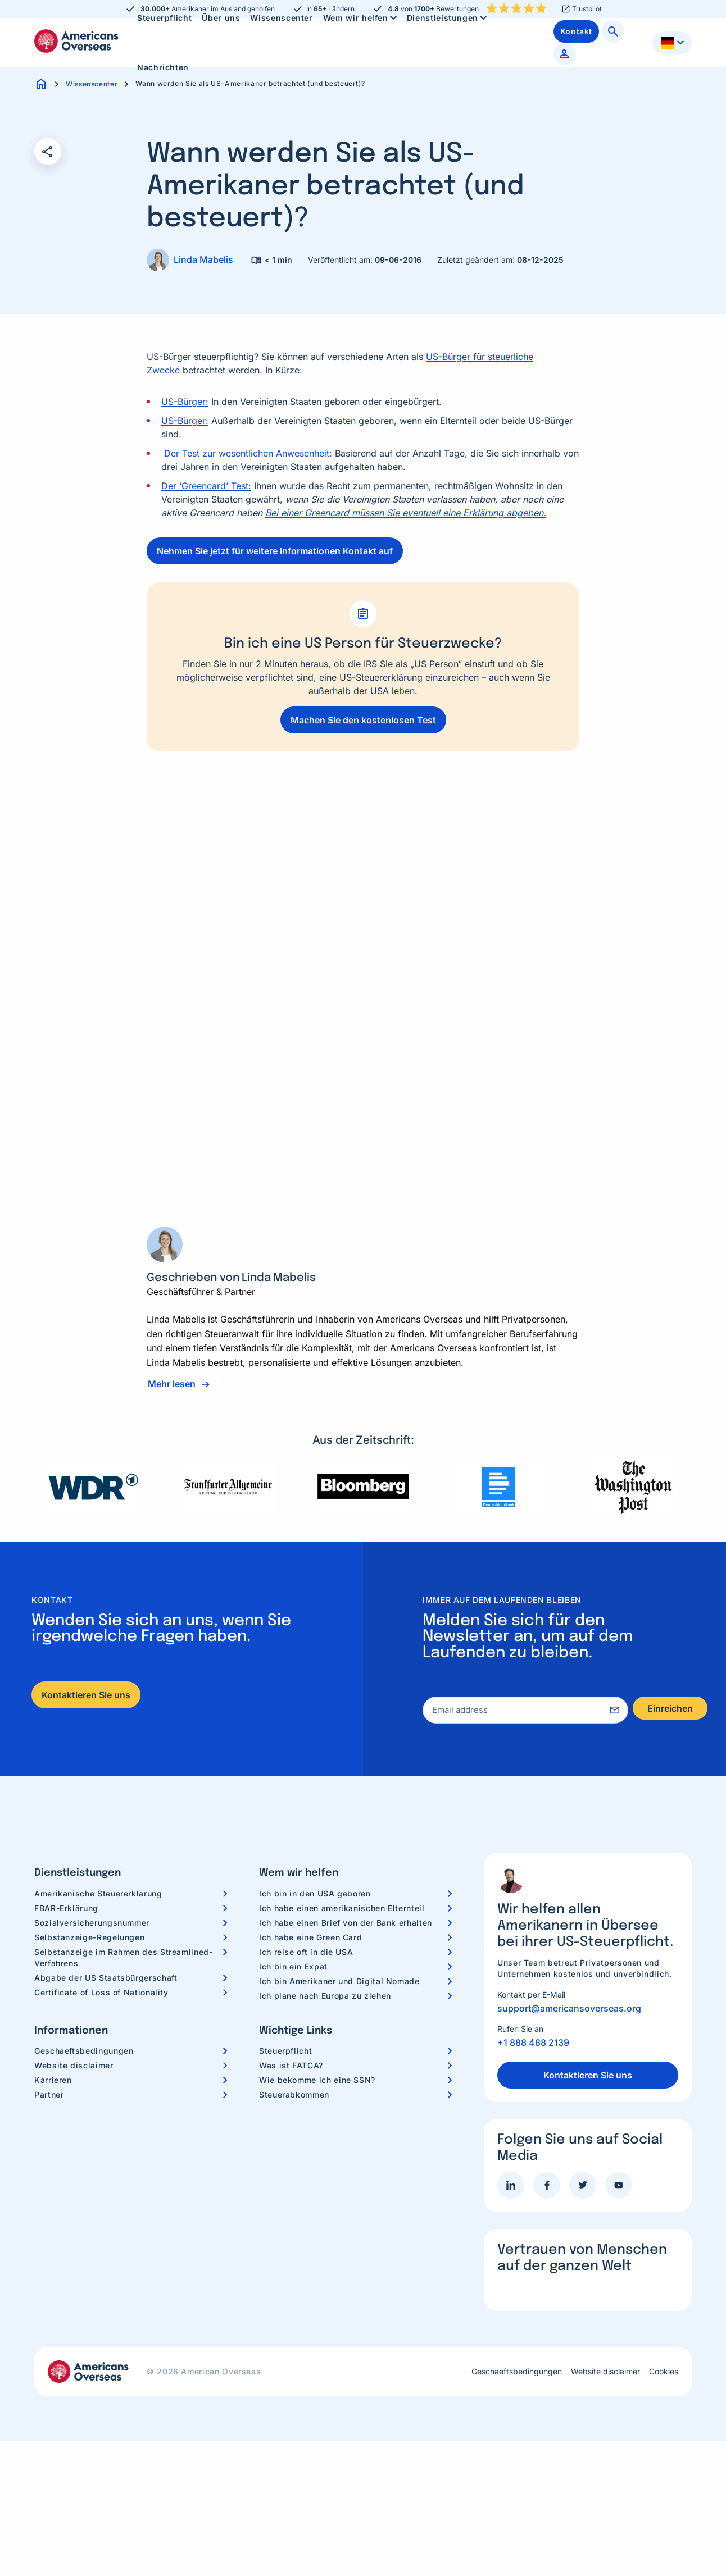  What do you see at coordinates (172, 1383) in the screenshot?
I see `Mehr lesen` at bounding box center [172, 1383].